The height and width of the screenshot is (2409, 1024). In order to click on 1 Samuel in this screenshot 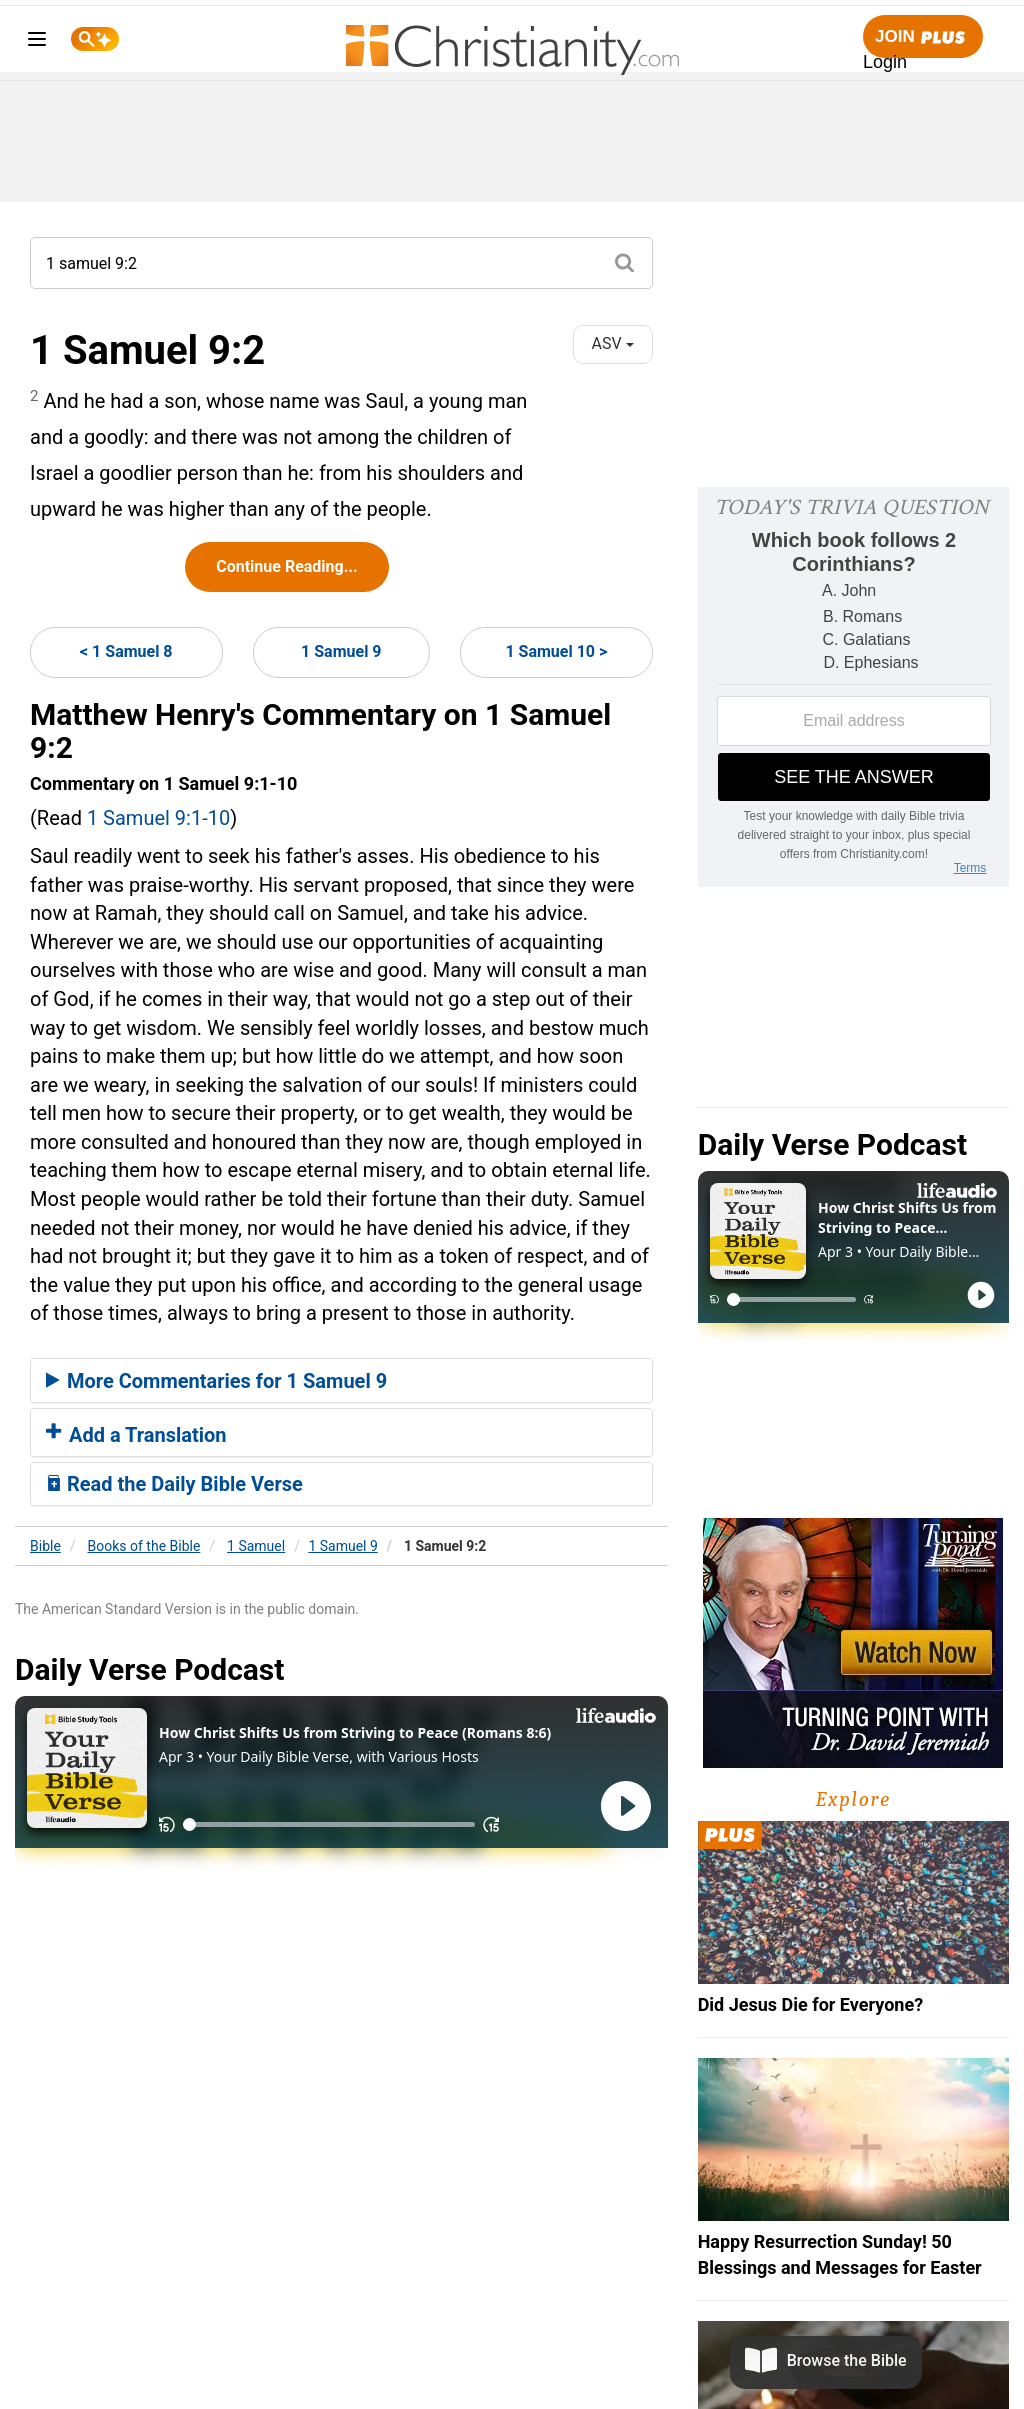, I will do `click(256, 1546)`.